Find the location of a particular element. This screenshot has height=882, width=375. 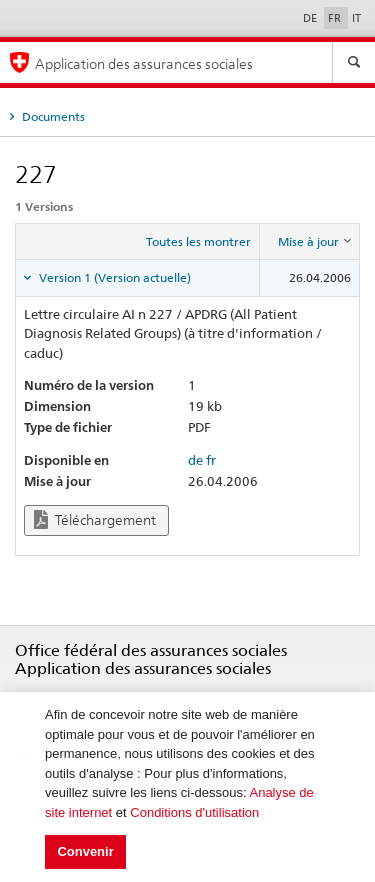

Toutes les montrer is located at coordinates (198, 241).